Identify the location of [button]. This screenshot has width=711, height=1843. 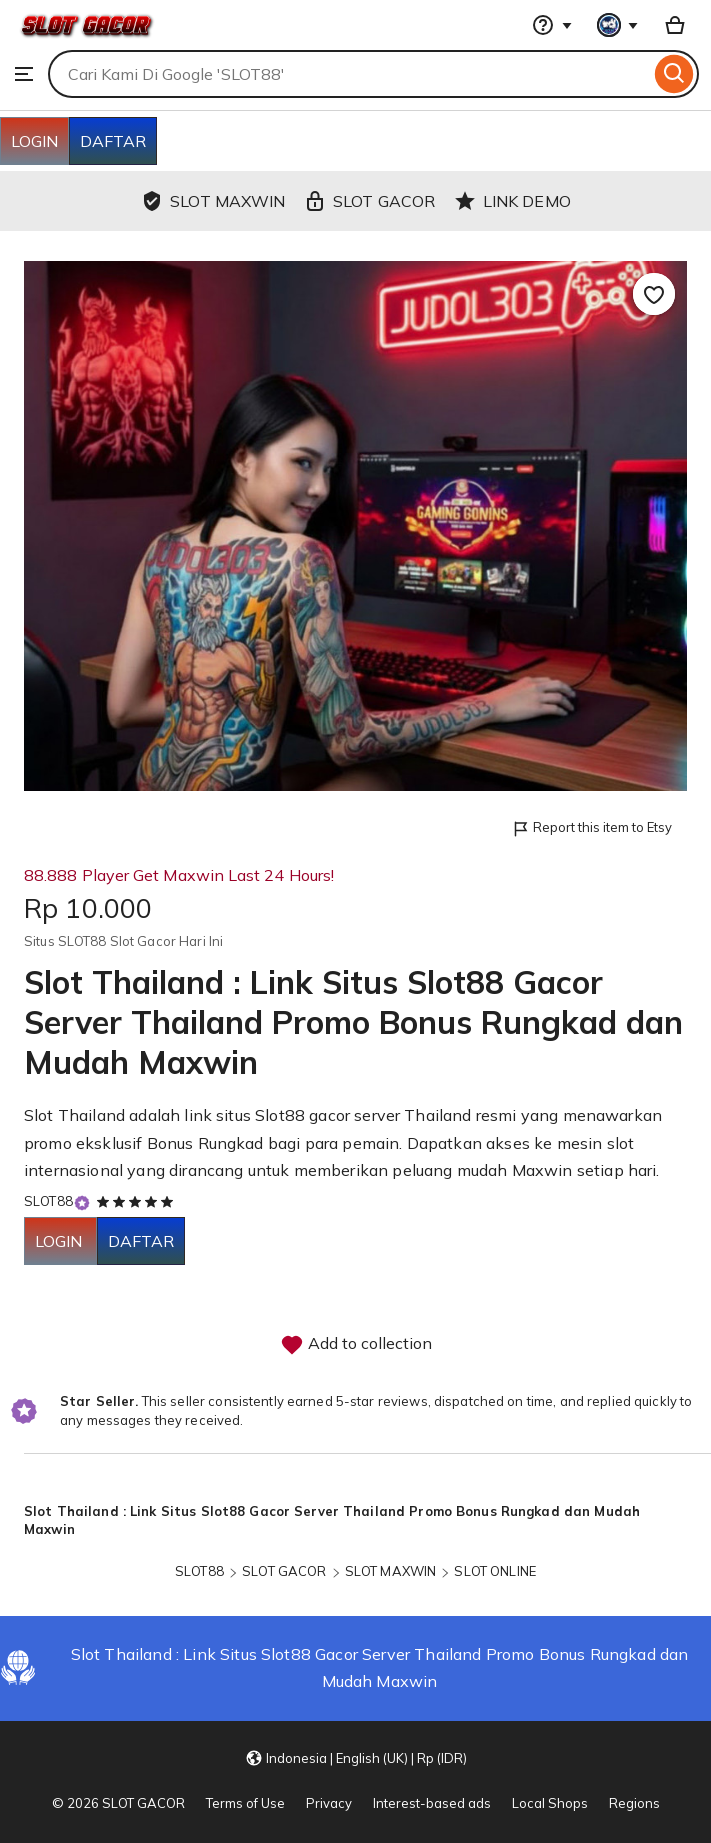
(356, 1758).